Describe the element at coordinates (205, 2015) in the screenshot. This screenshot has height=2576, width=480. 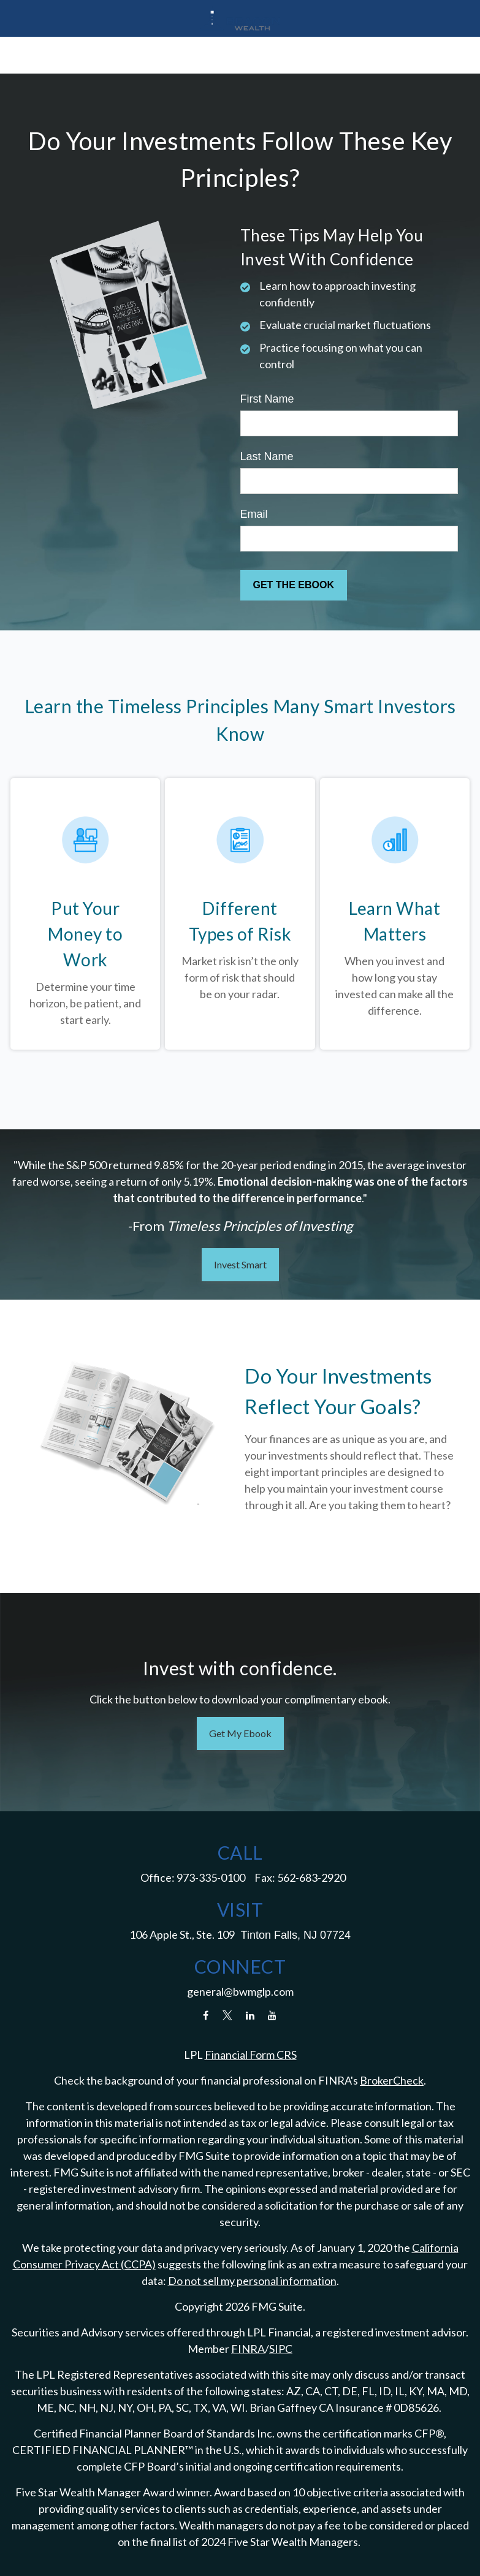
I see `[Facebook]` at that location.